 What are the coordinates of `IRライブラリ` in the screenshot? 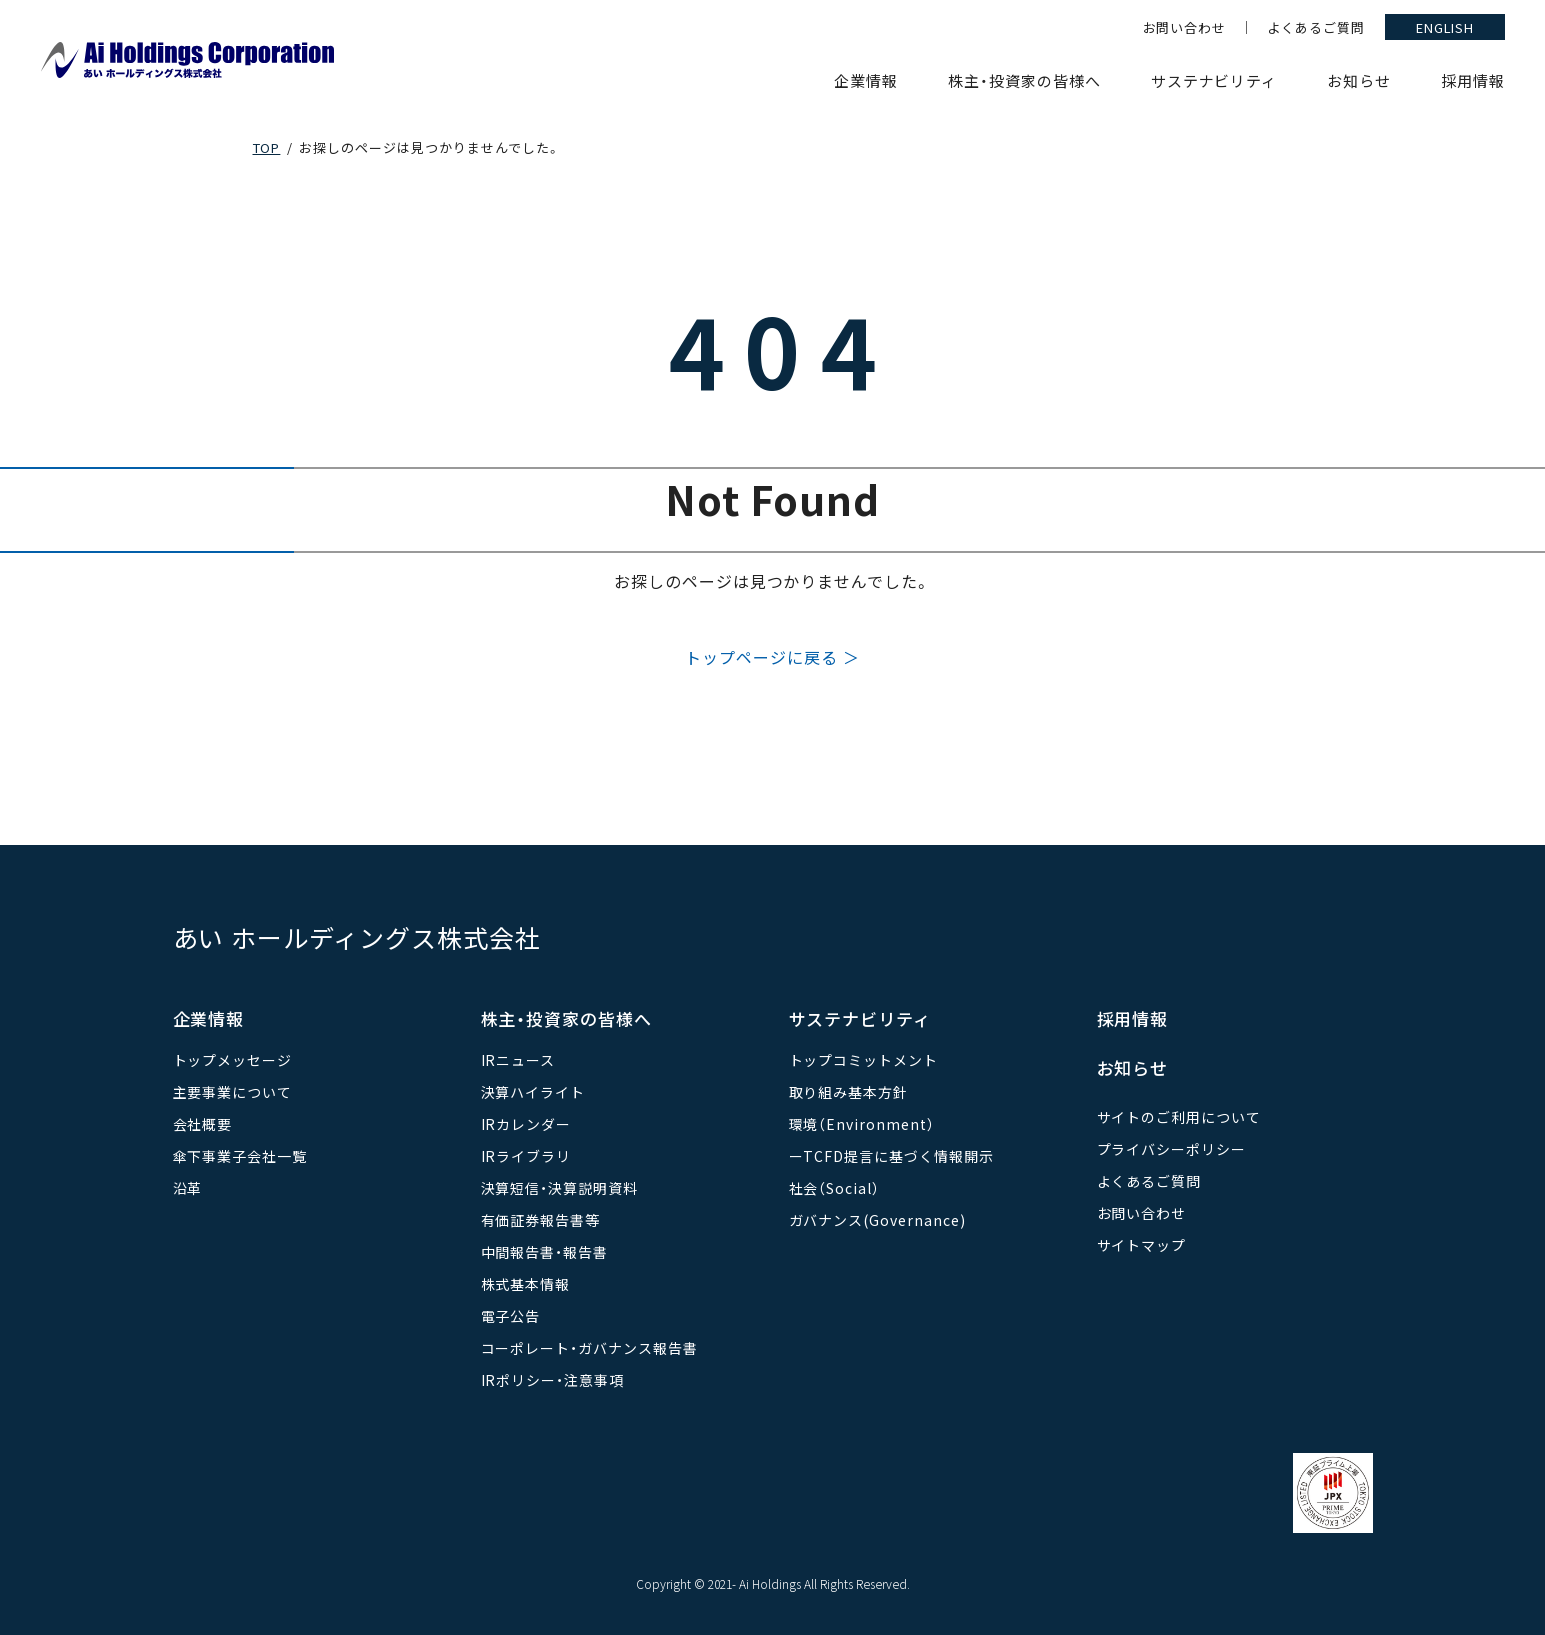 It's located at (526, 1156).